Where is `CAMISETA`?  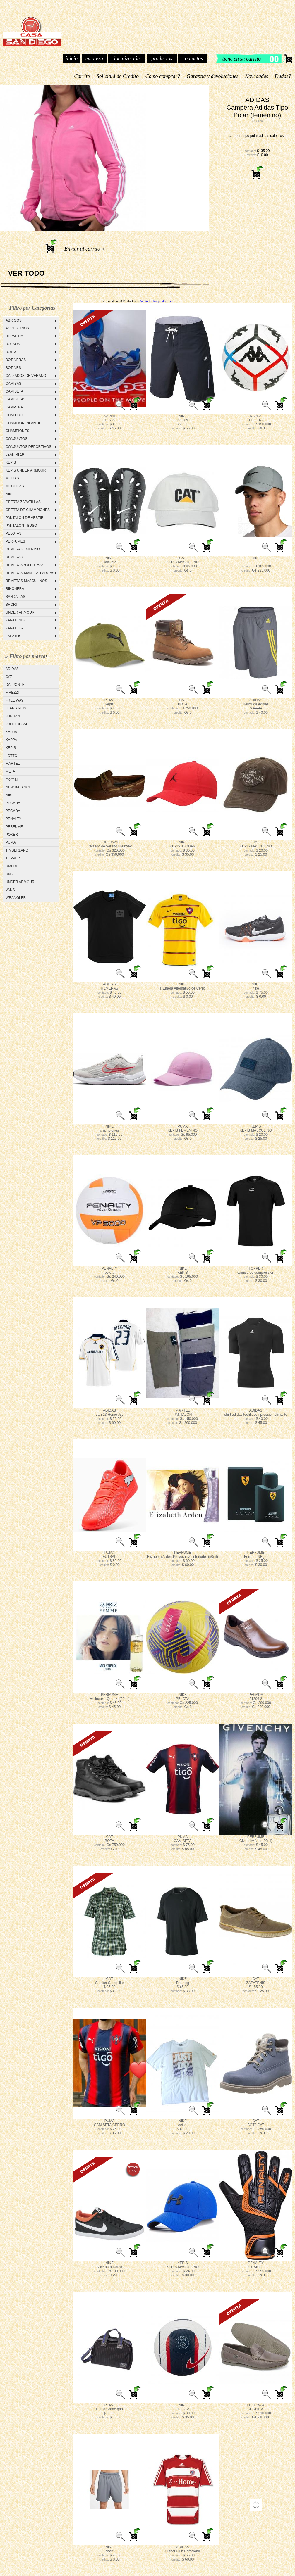
CAMISETA is located at coordinates (14, 391).